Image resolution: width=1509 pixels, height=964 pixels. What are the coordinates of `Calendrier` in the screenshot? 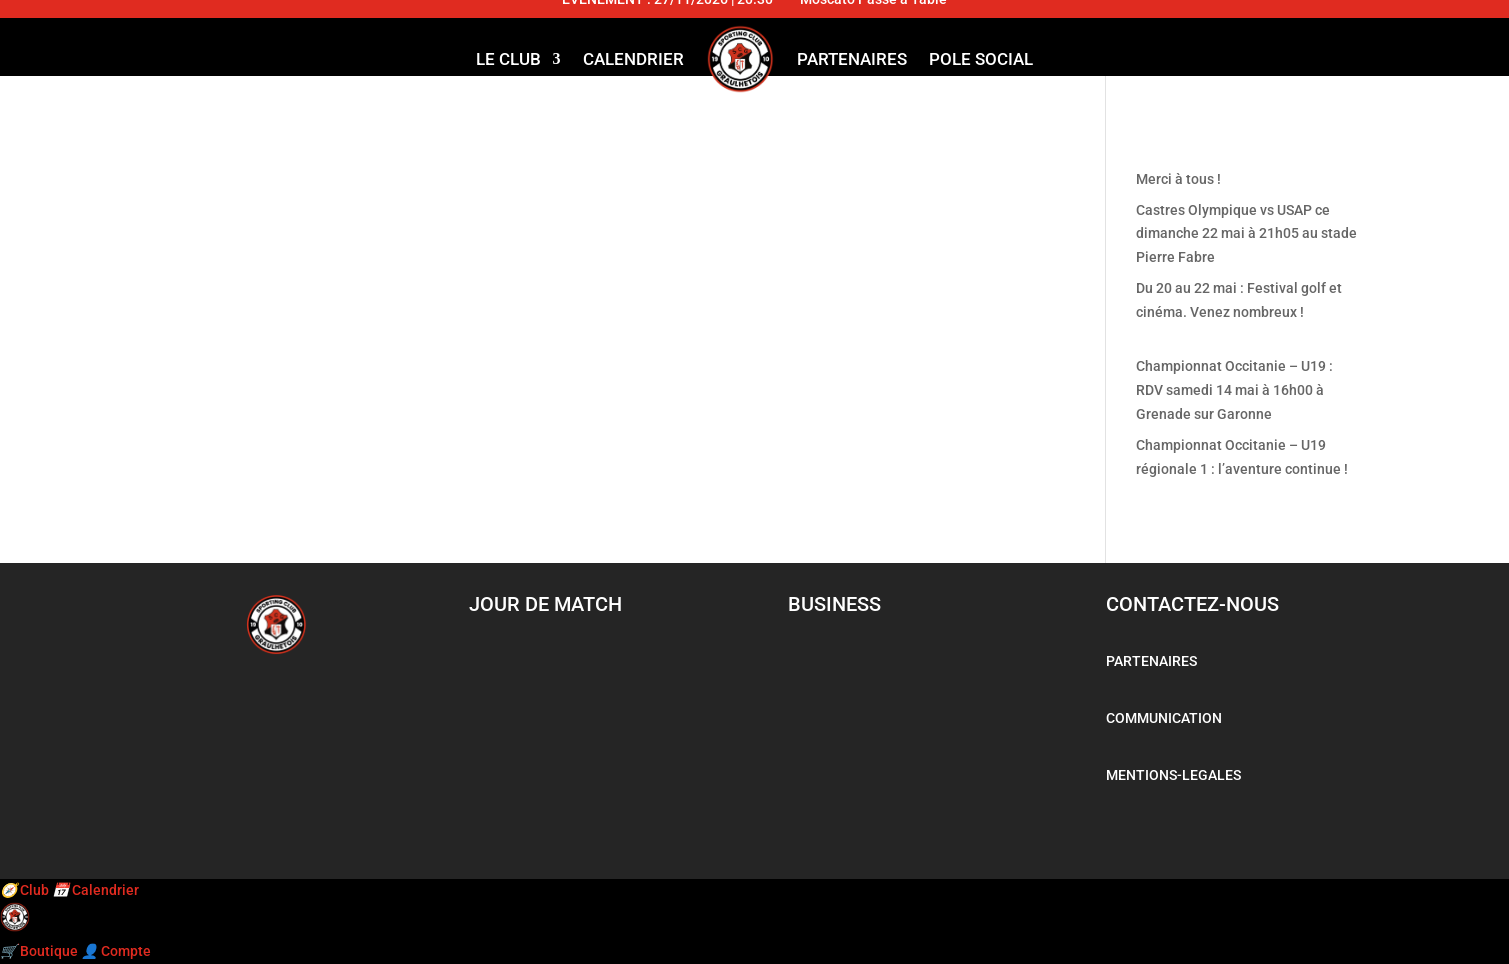 It's located at (633, 59).